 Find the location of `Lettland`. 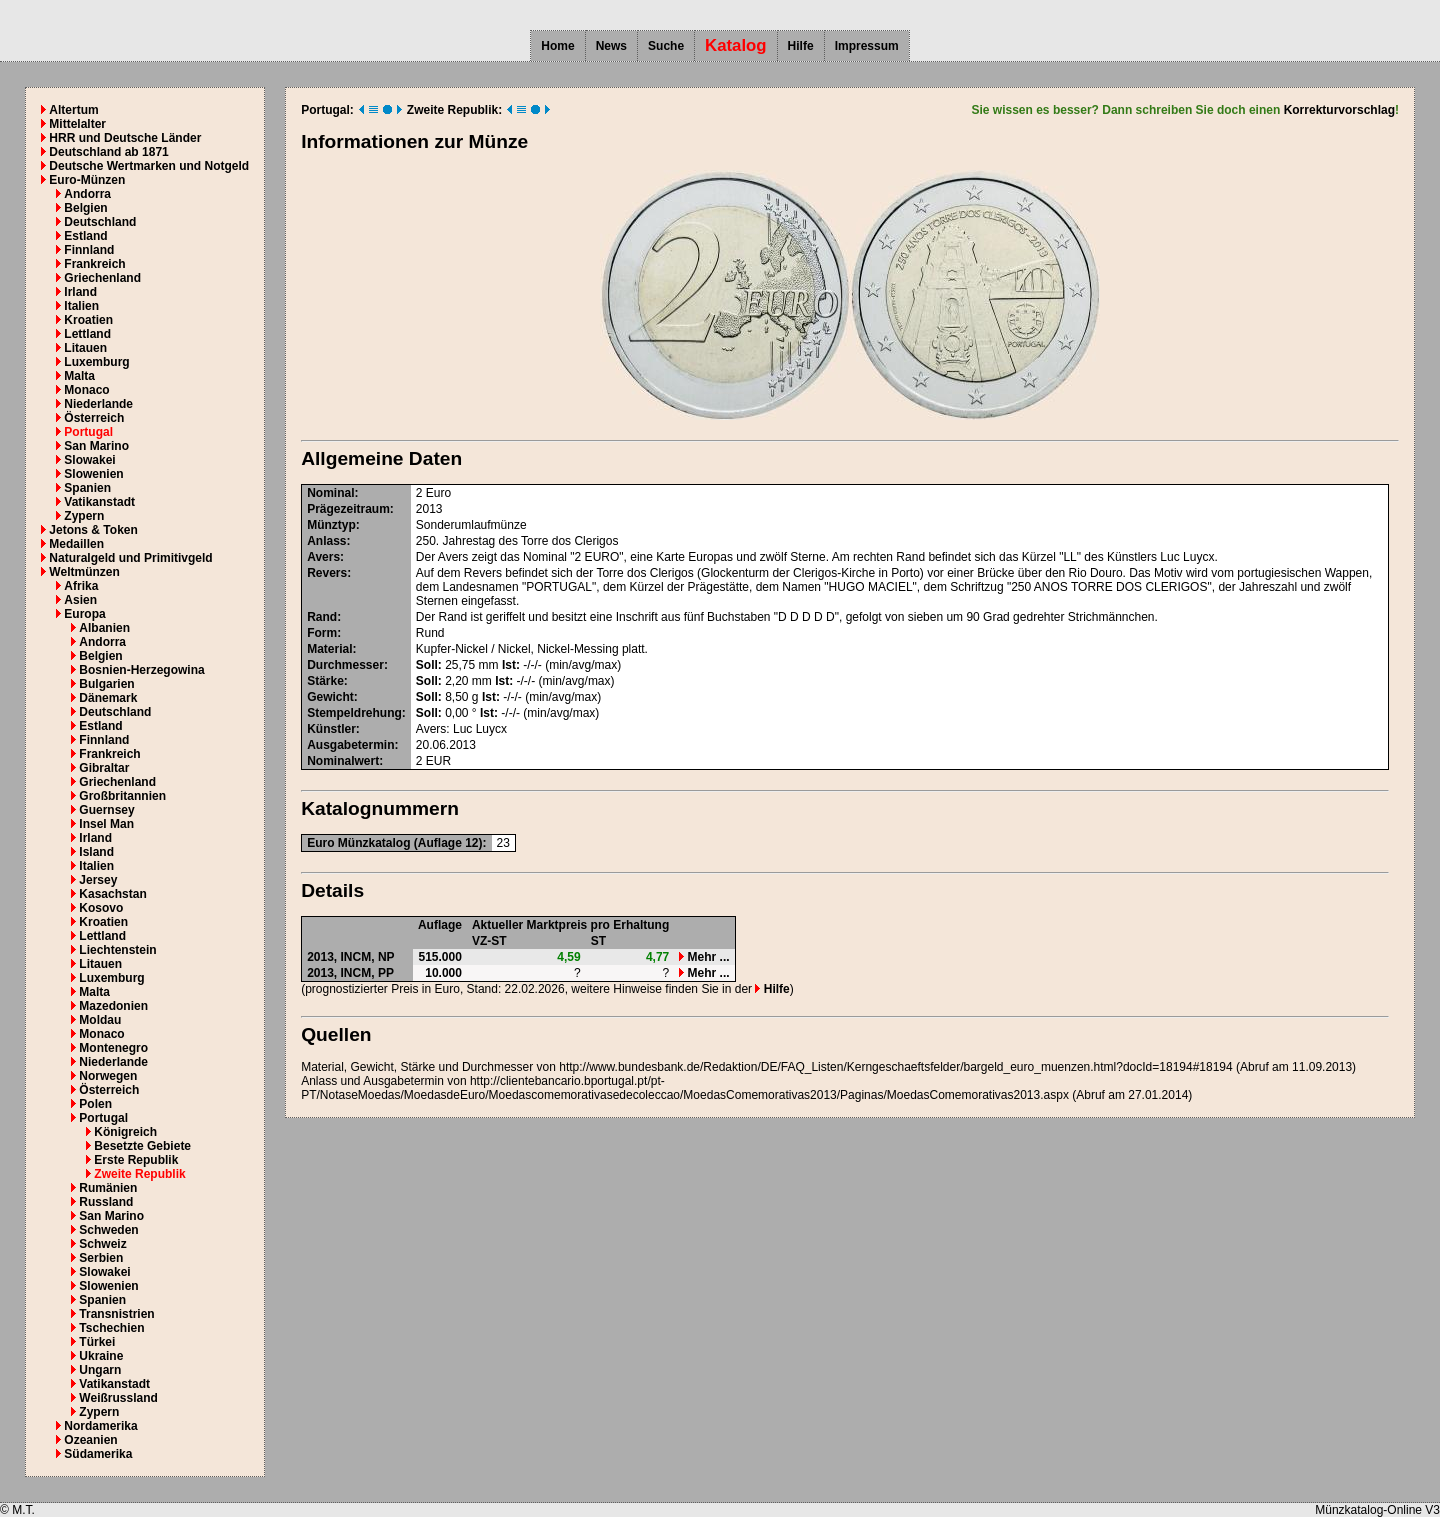

Lettland is located at coordinates (87, 334).